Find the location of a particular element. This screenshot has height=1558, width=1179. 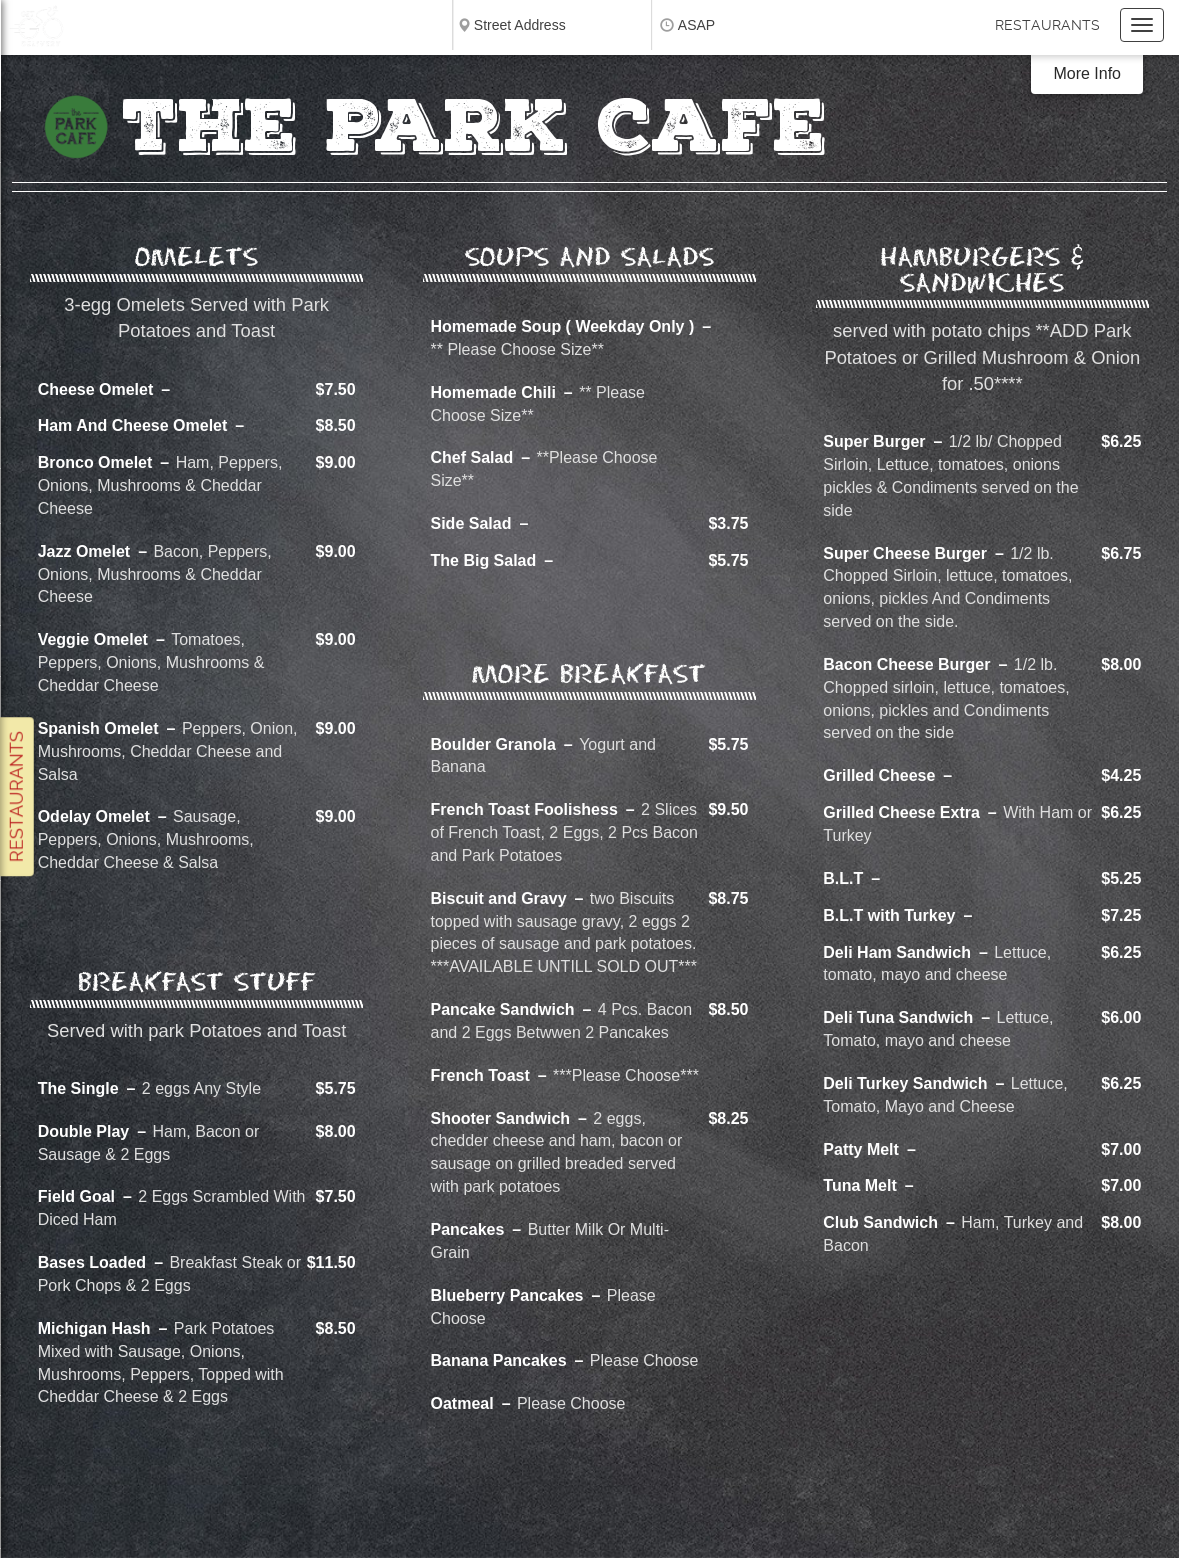

ASAP is located at coordinates (696, 25).